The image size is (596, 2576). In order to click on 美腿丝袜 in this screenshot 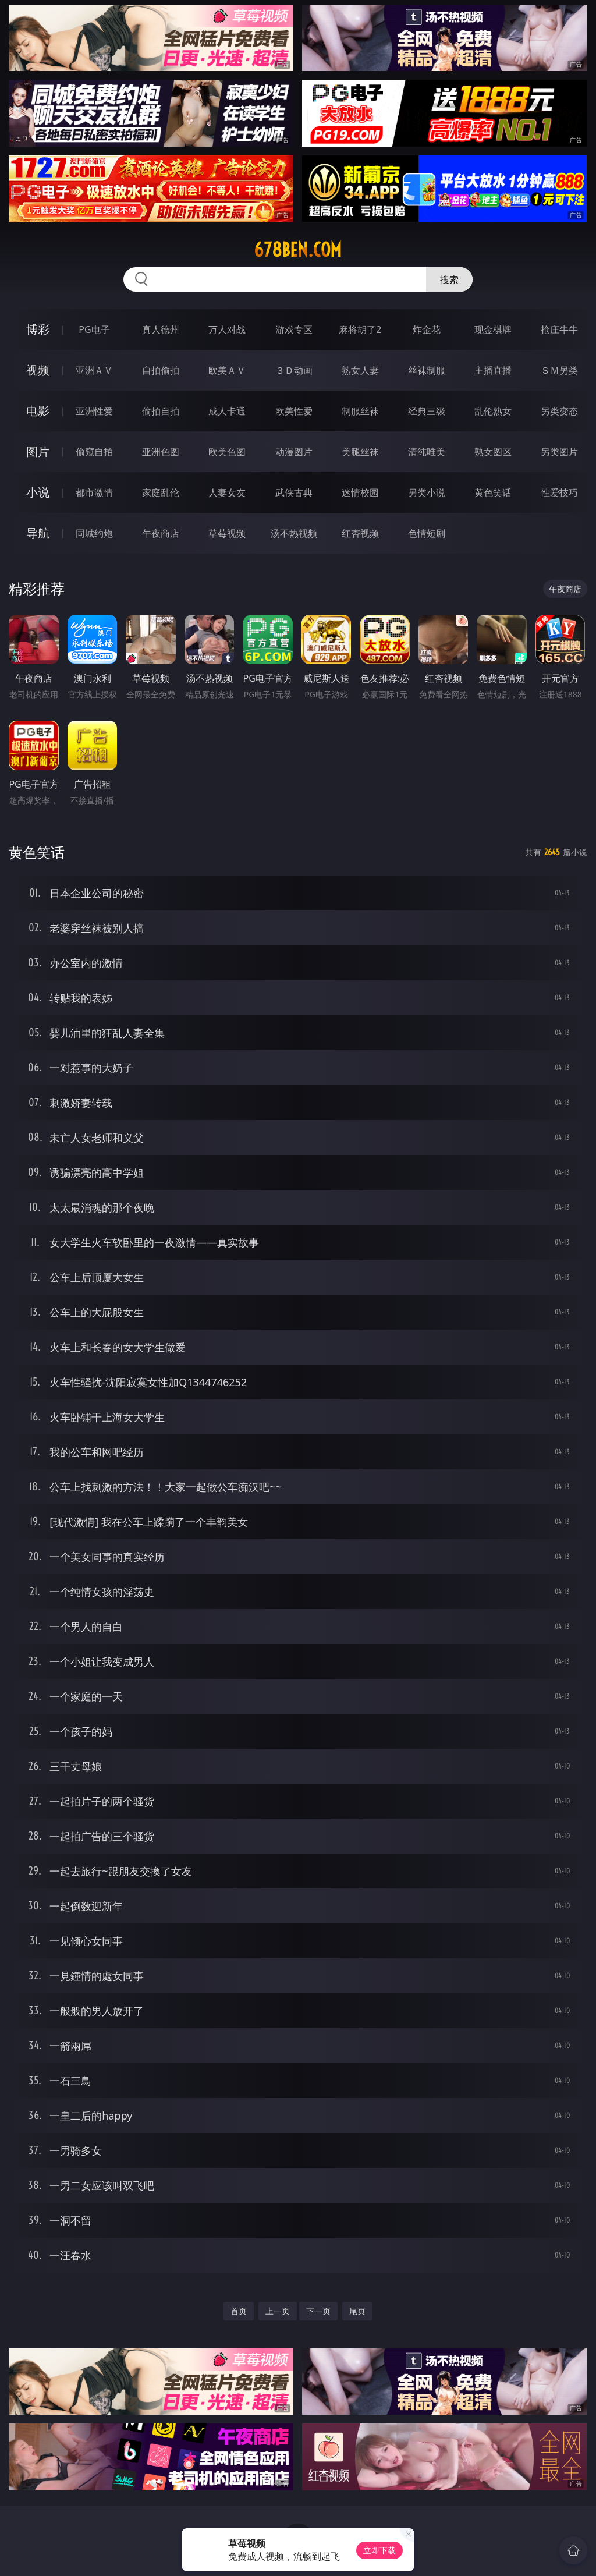, I will do `click(360, 451)`.